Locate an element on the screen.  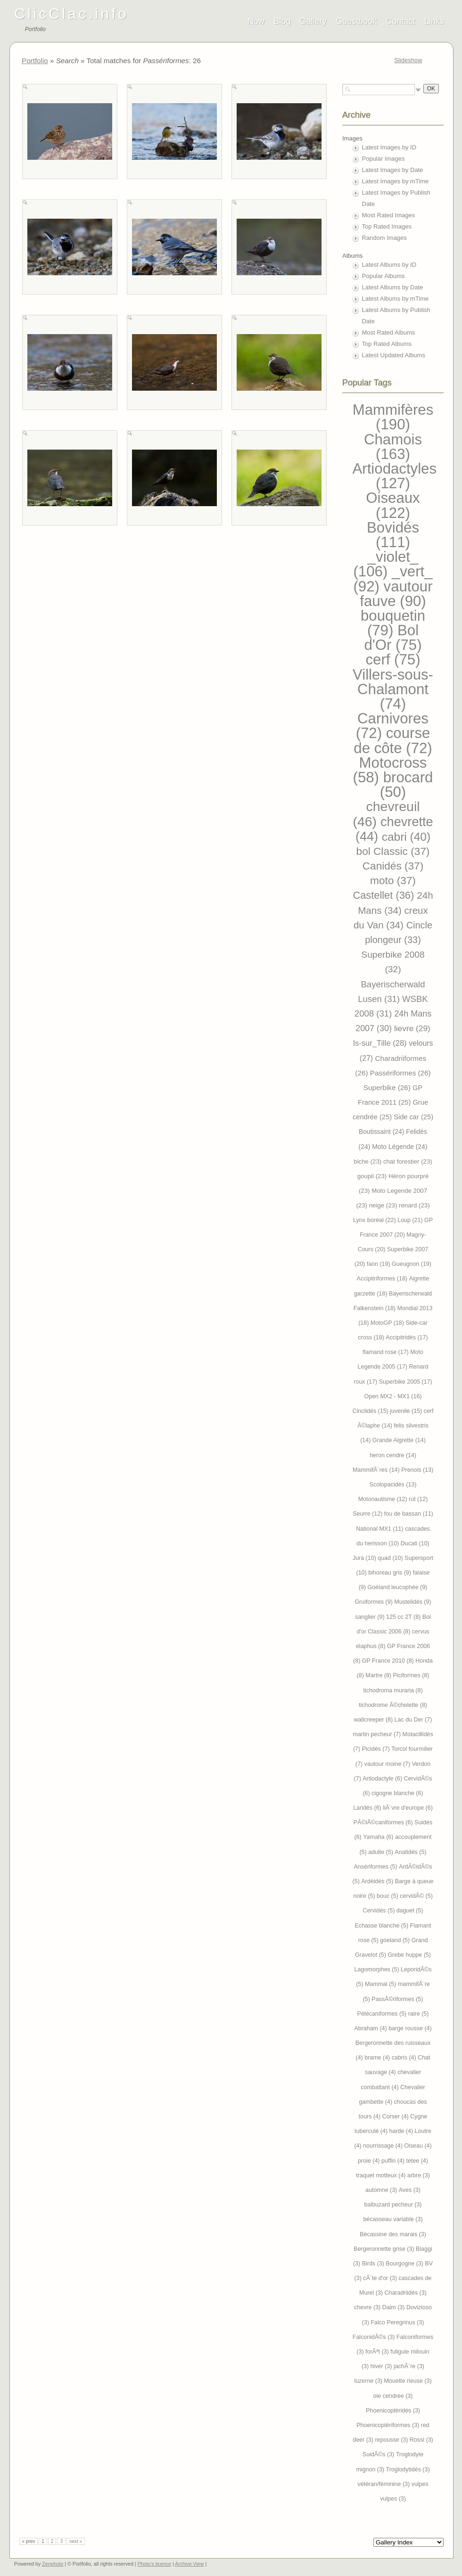
Troglodytidés (3) is located at coordinates (407, 2469).